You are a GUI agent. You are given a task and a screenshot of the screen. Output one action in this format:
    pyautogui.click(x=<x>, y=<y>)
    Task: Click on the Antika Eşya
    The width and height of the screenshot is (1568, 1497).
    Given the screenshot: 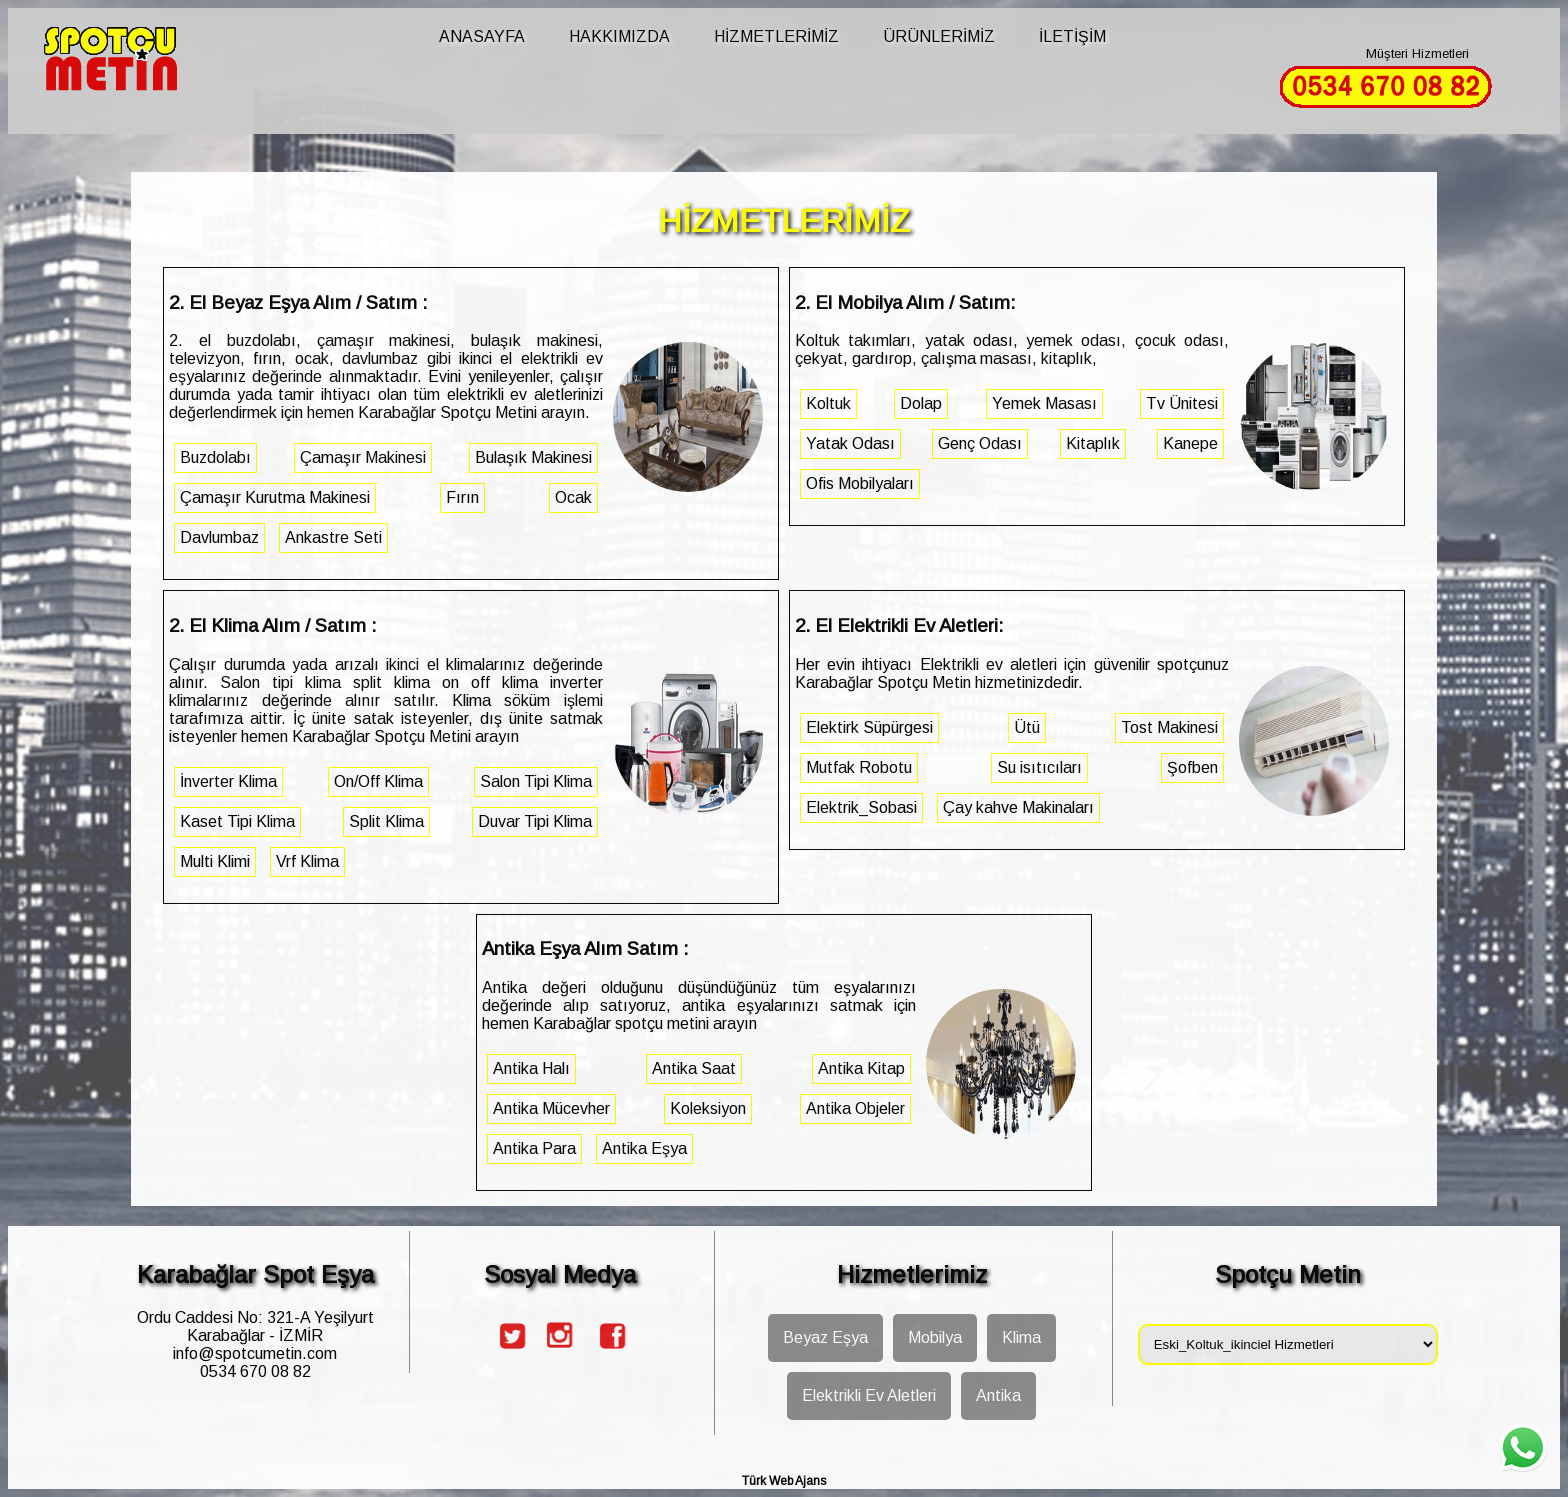 What is the action you would take?
    pyautogui.click(x=644, y=1148)
    